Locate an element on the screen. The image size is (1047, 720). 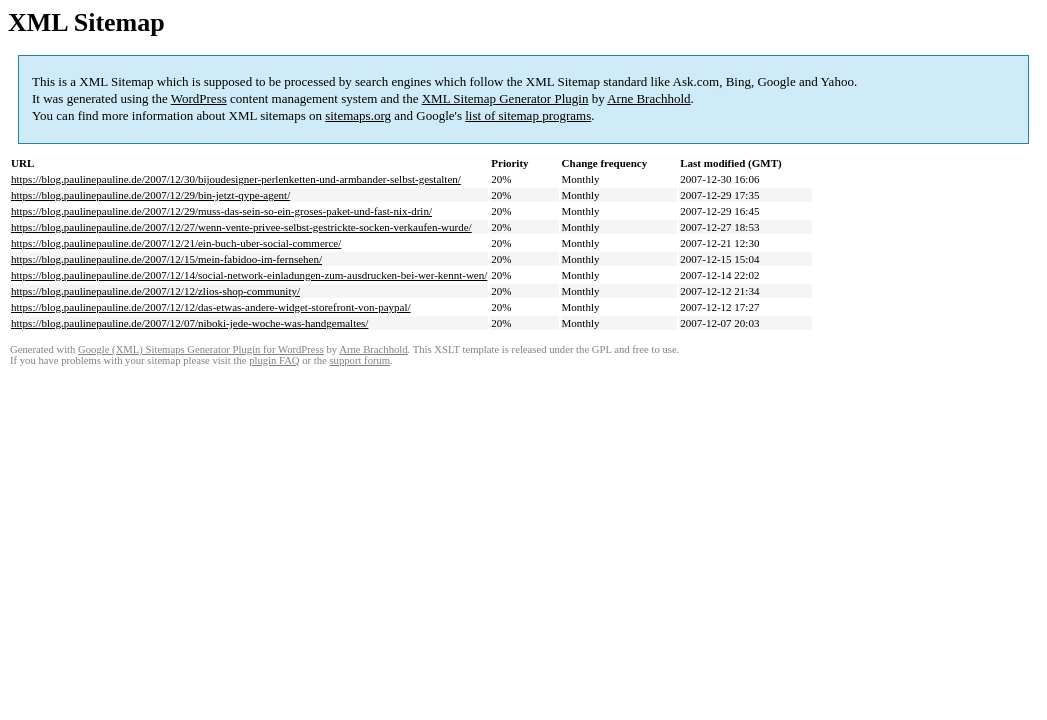
https://blog.paulinepauline.de/2007/12/14/social-network-einladungen-zum-ausdrucken-bei-wer-kennt-wen/ is located at coordinates (249, 275).